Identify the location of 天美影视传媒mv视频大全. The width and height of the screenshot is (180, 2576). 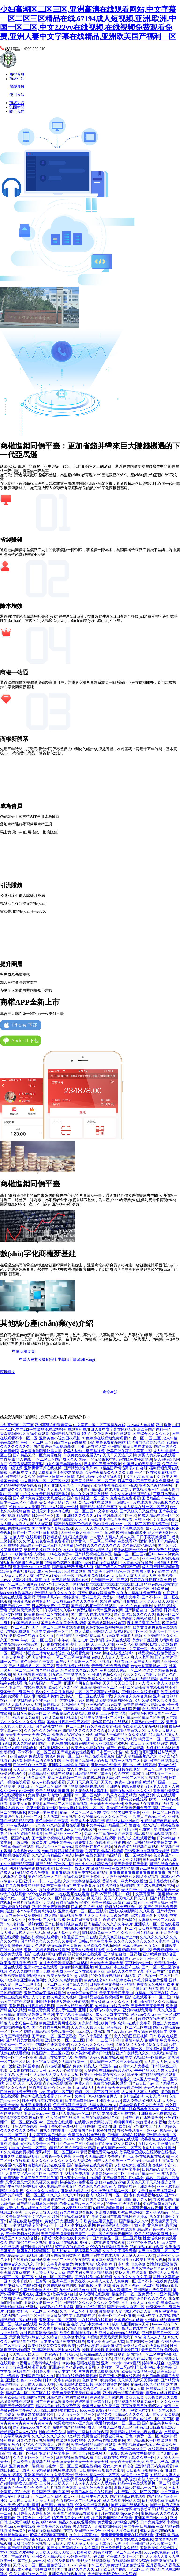
(144, 1705).